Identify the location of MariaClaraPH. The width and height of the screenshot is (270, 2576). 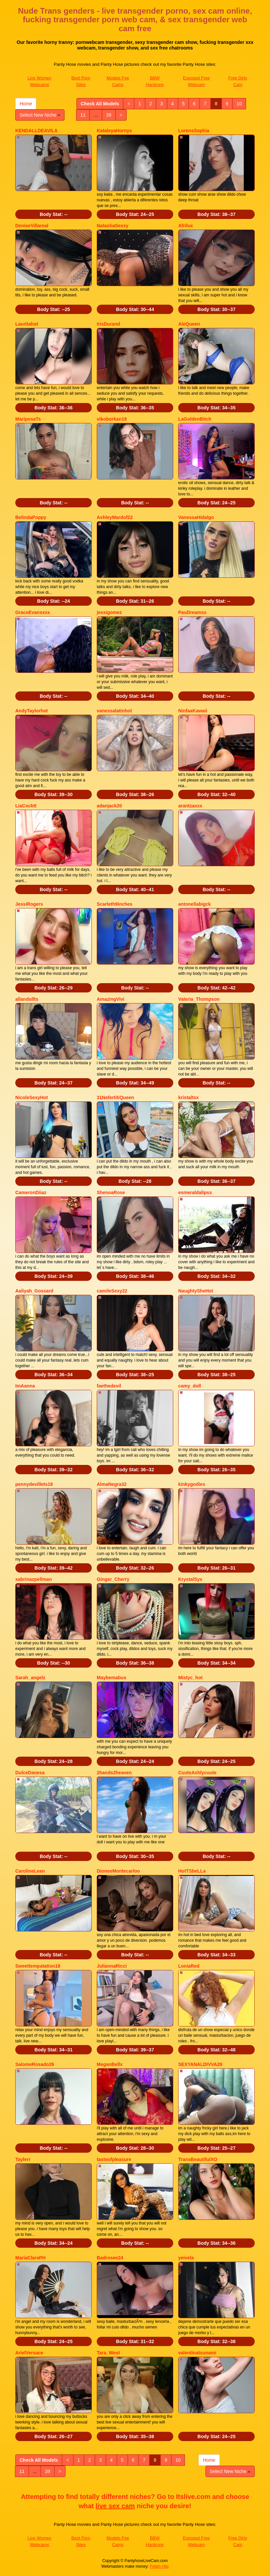
(30, 2257).